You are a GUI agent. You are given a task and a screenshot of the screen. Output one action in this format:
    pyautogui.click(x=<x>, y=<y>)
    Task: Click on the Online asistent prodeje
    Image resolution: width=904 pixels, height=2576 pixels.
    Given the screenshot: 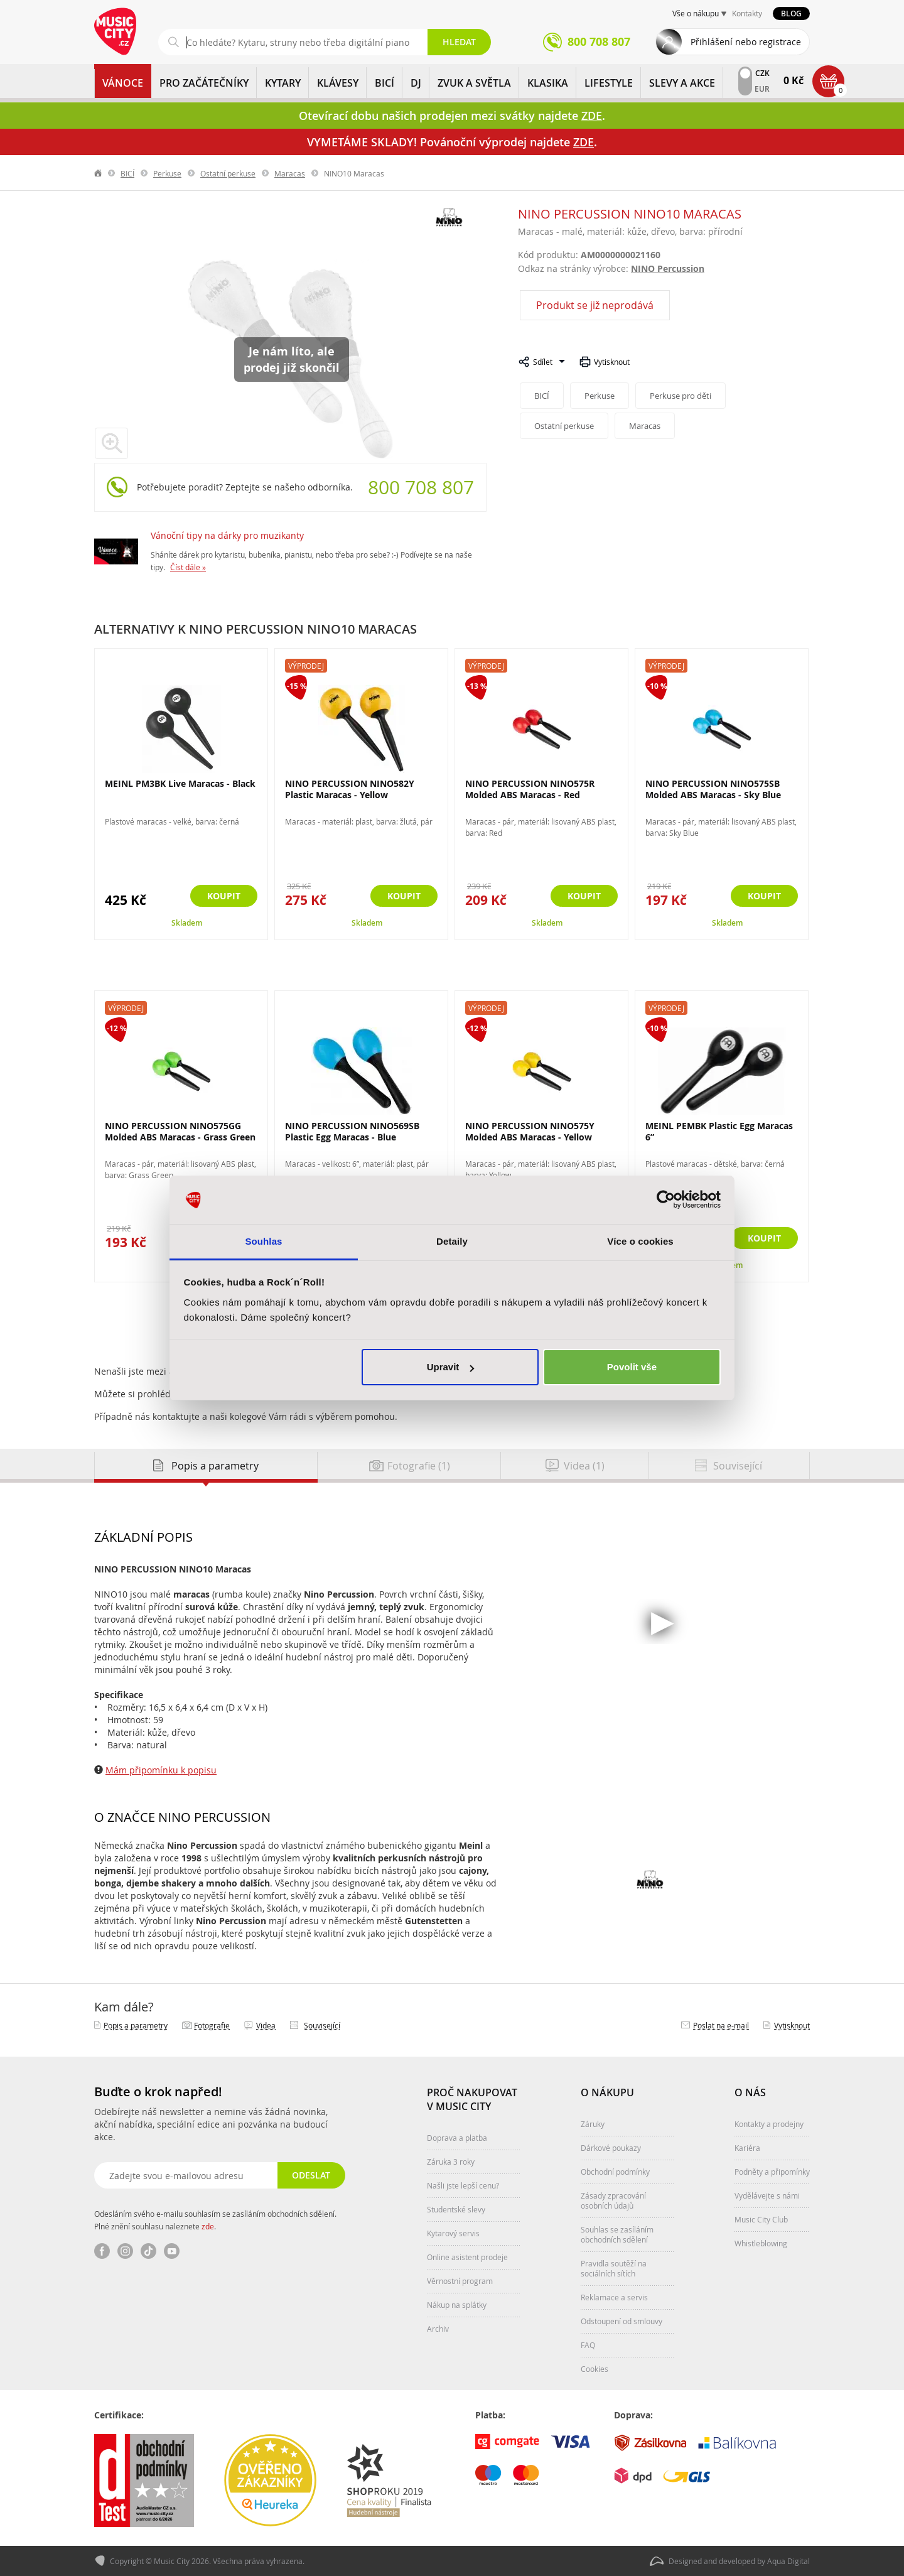 What is the action you would take?
    pyautogui.click(x=467, y=2257)
    